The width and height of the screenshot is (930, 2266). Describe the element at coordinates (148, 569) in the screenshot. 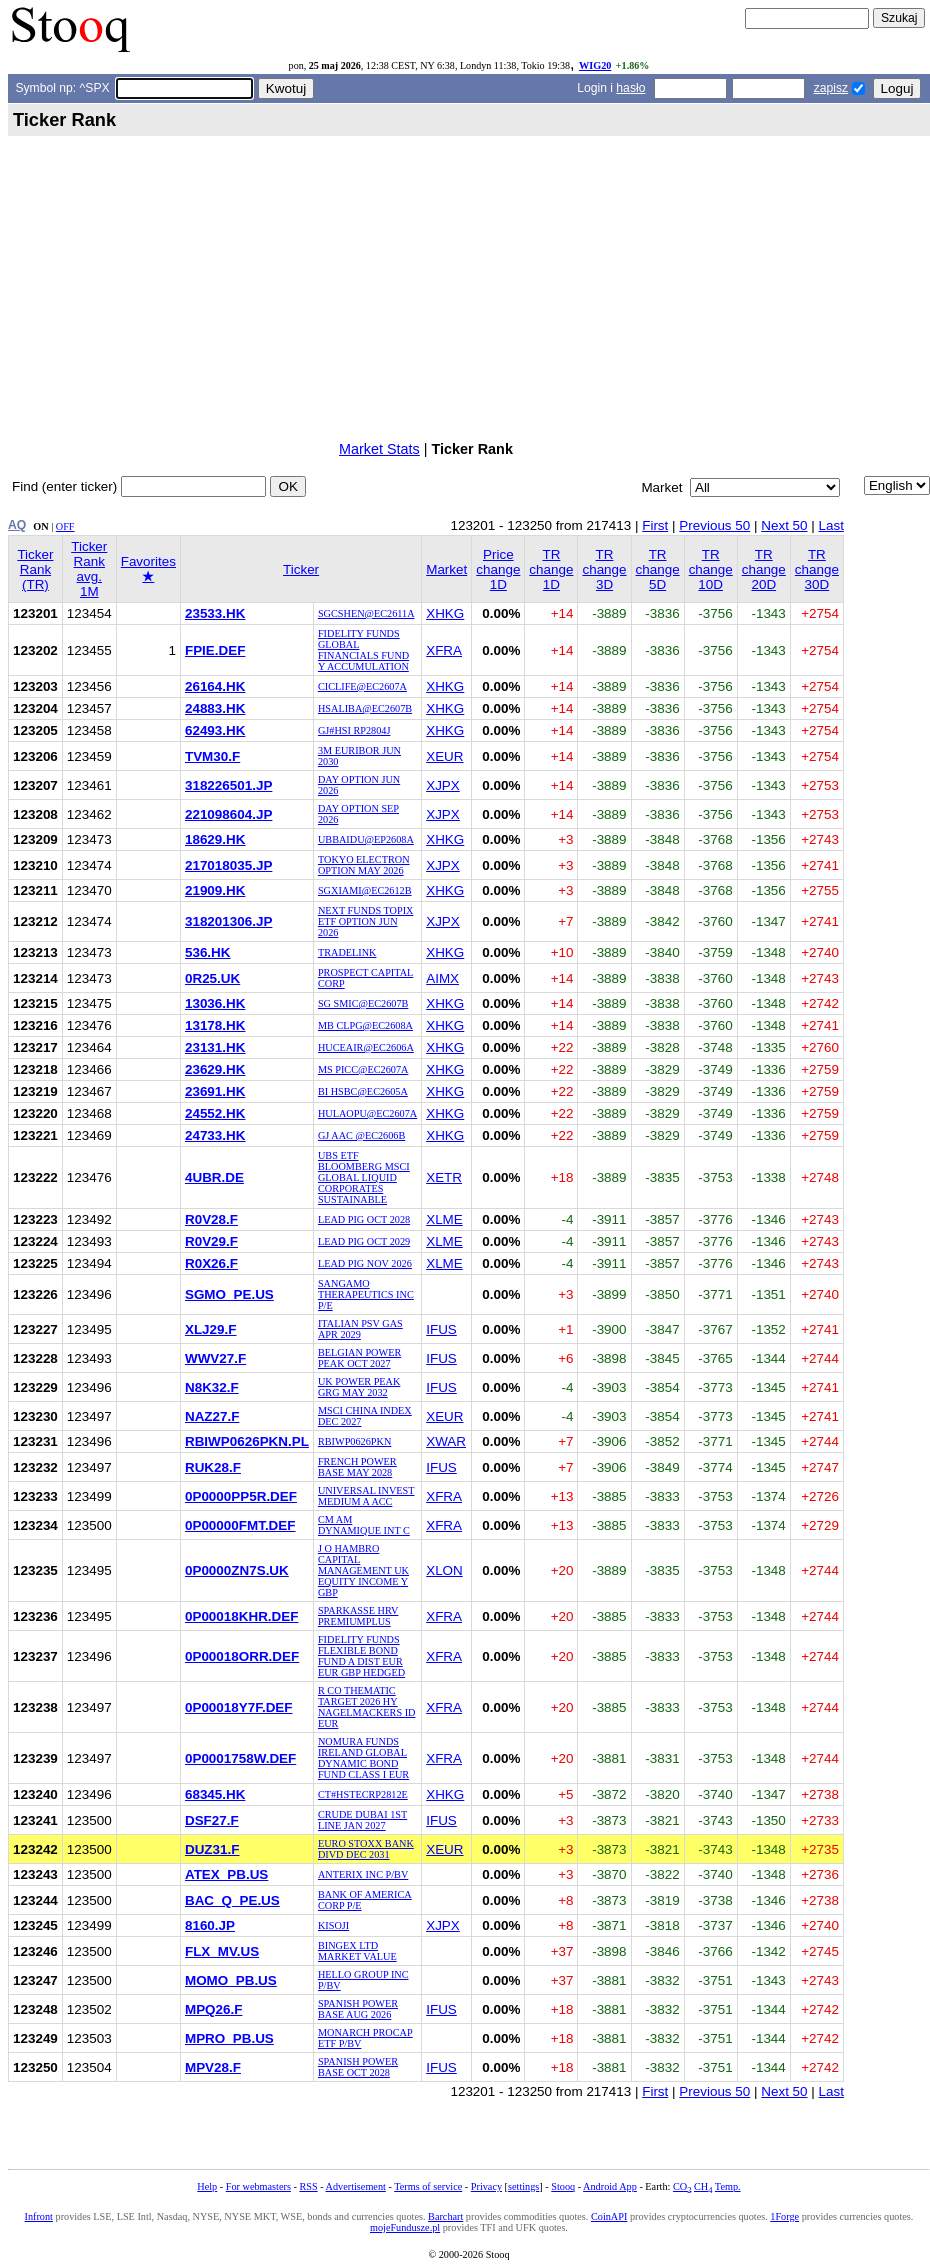

I see `Favorites` at that location.